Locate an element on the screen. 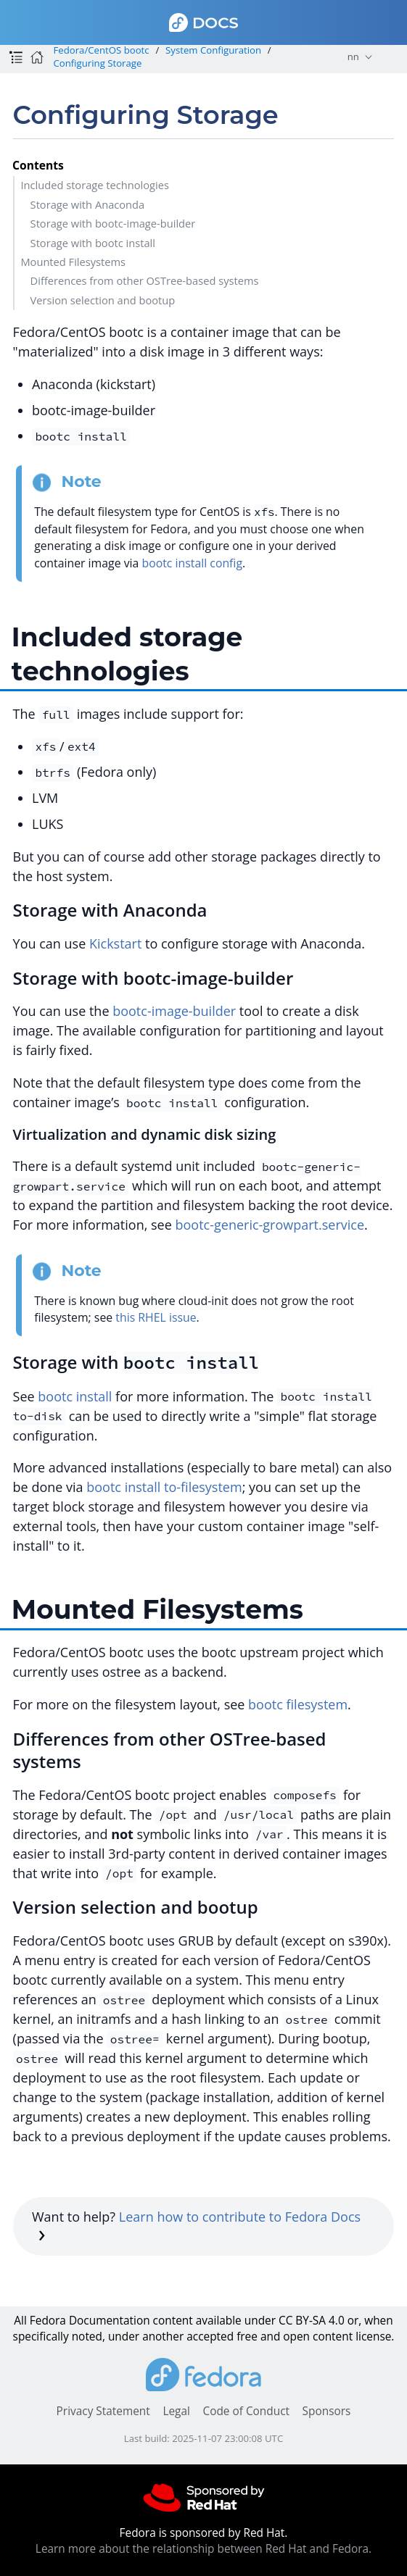 The width and height of the screenshot is (407, 2576). bootc-generic-growpart.service is located at coordinates (270, 1224).